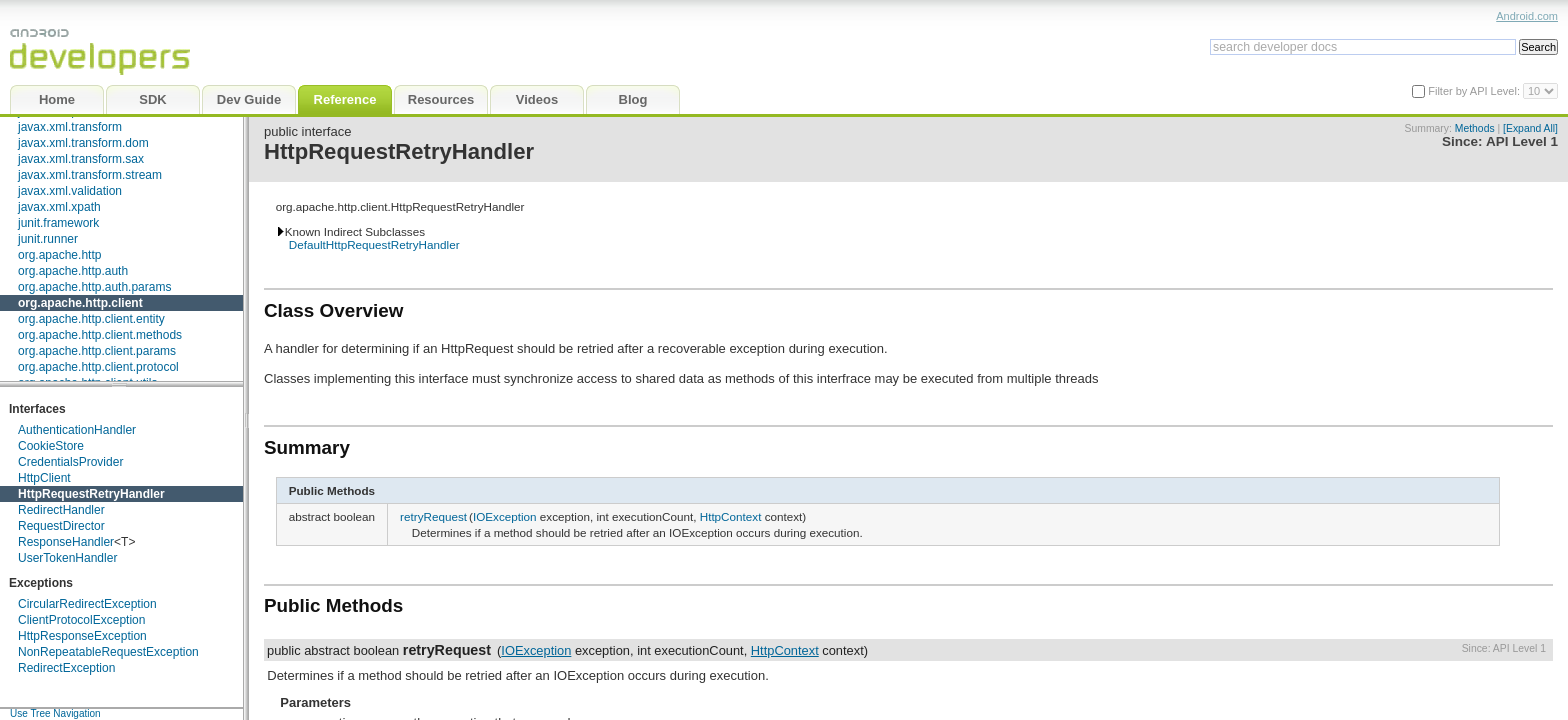 The width and height of the screenshot is (1568, 720). Describe the element at coordinates (81, 159) in the screenshot. I see `javax.xml.transform.sax` at that location.